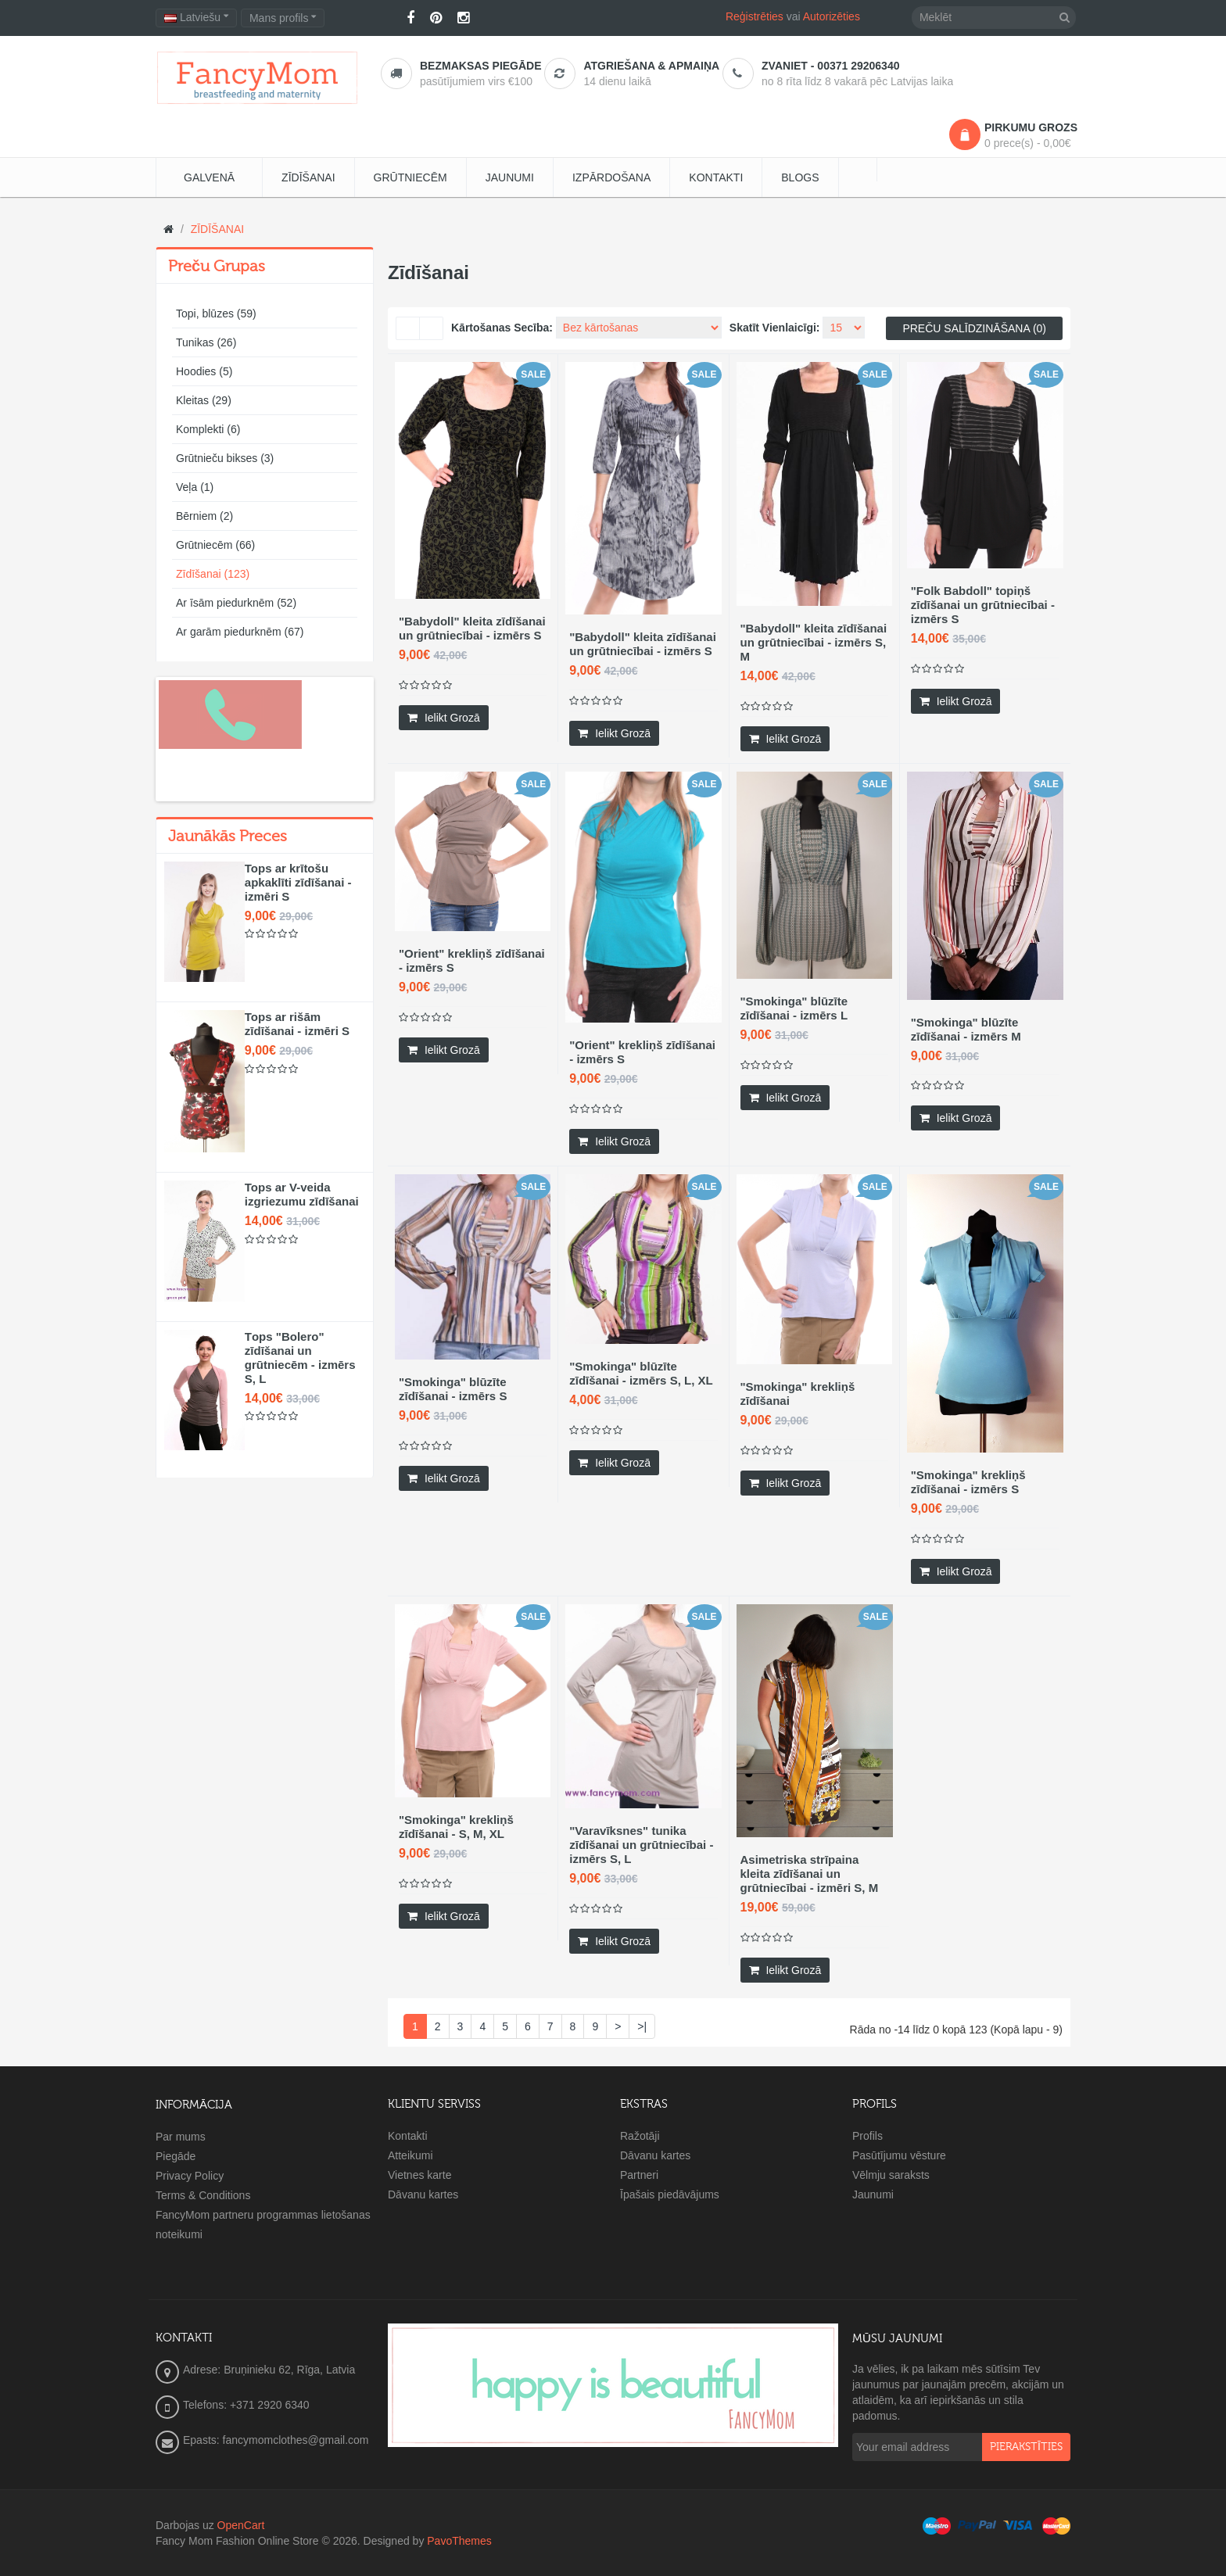  Describe the element at coordinates (831, 16) in the screenshot. I see `Autorizēties` at that location.